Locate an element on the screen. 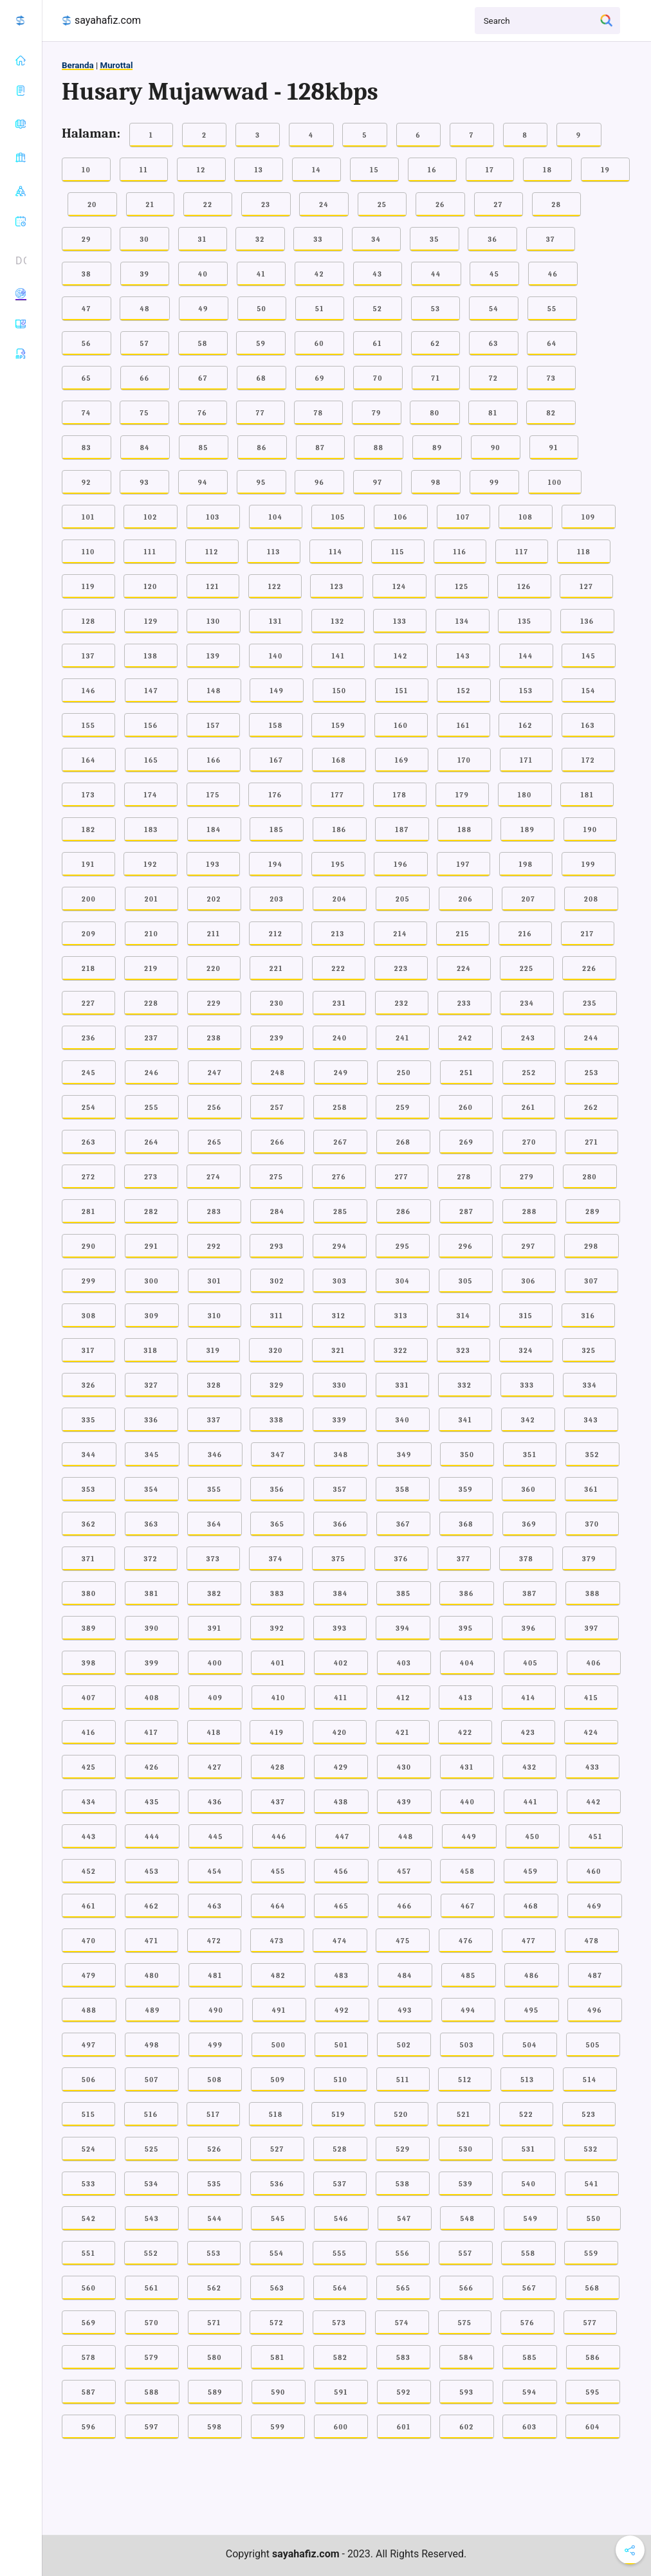 The image size is (651, 2576). 453 is located at coordinates (152, 1871).